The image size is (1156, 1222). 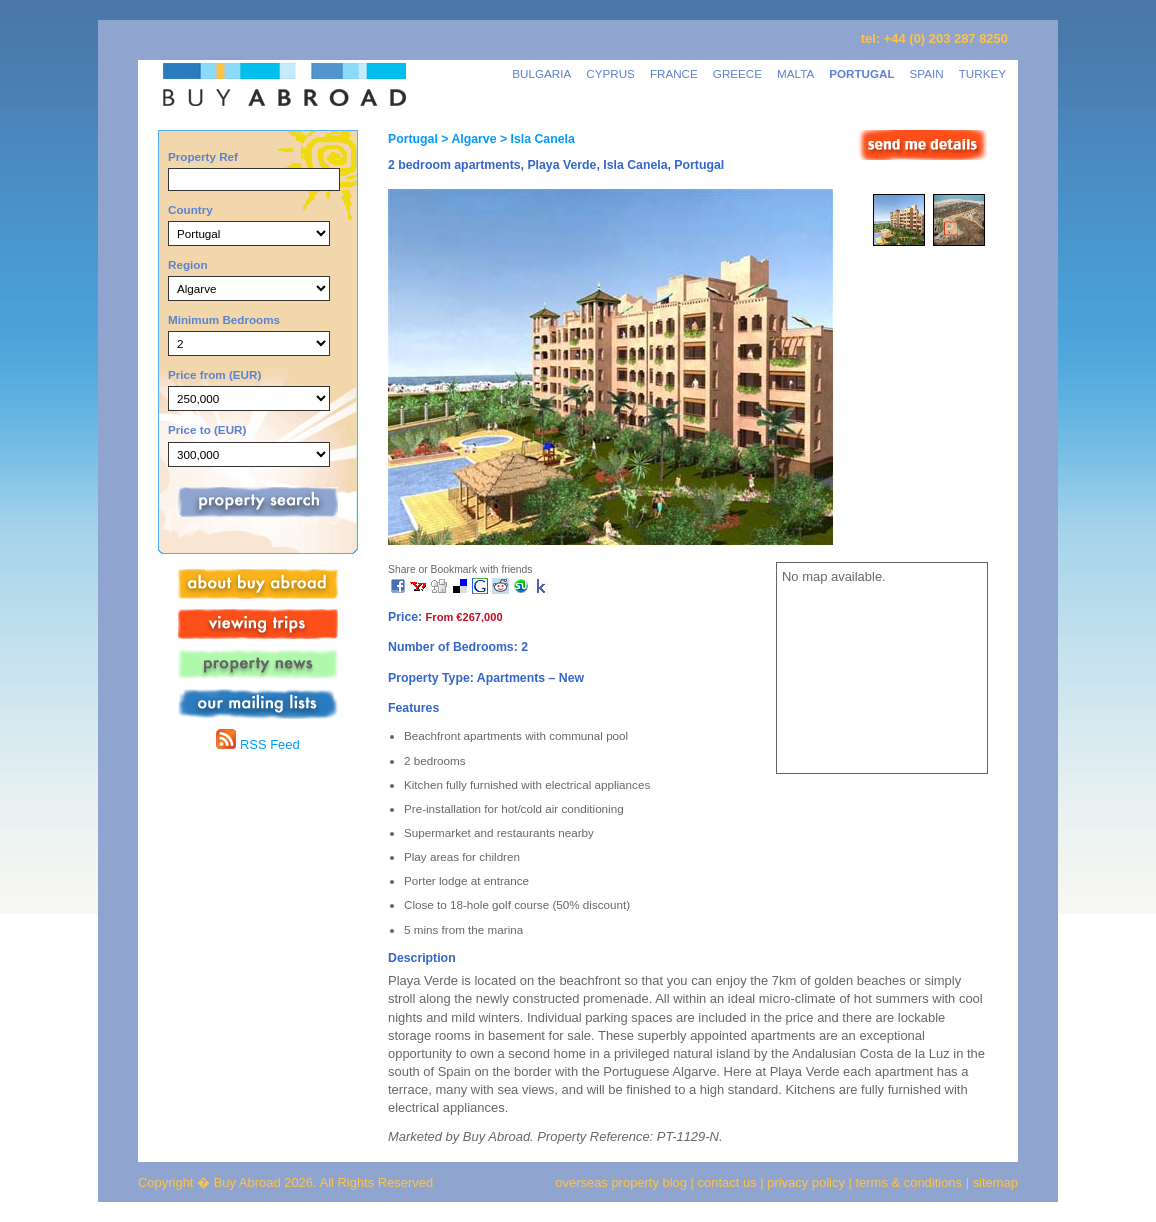 What do you see at coordinates (224, 319) in the screenshot?
I see `Minimum Bedrooms` at bounding box center [224, 319].